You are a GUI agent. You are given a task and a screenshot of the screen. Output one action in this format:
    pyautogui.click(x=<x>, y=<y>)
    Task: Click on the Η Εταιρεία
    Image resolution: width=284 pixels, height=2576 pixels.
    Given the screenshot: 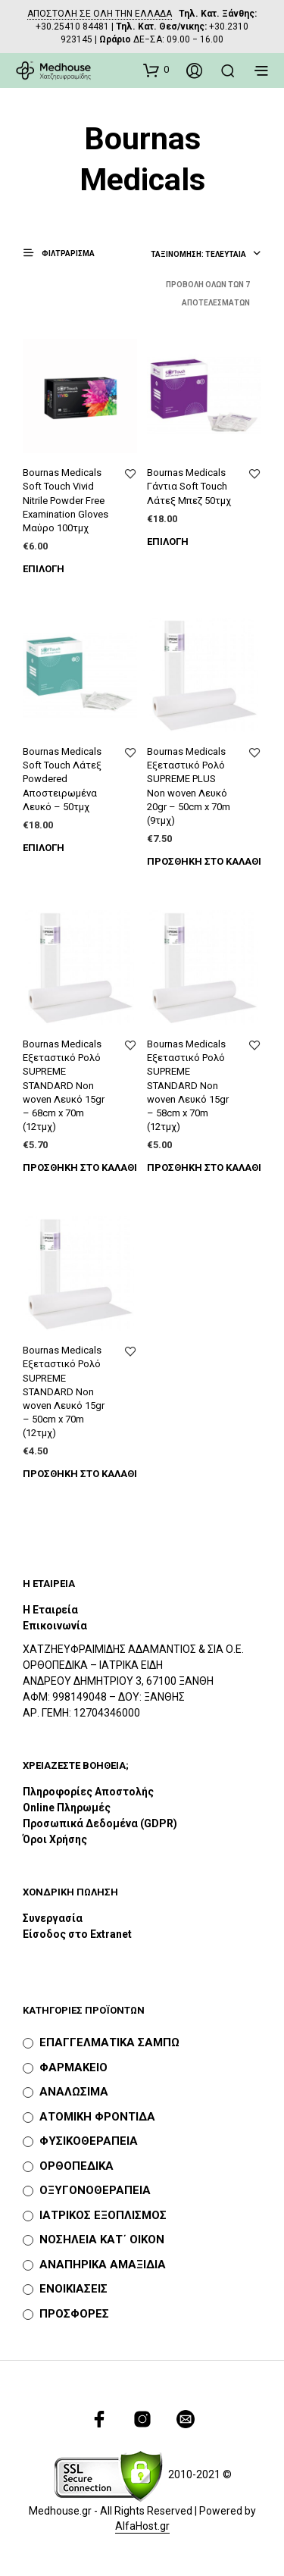 What is the action you would take?
    pyautogui.click(x=50, y=1610)
    